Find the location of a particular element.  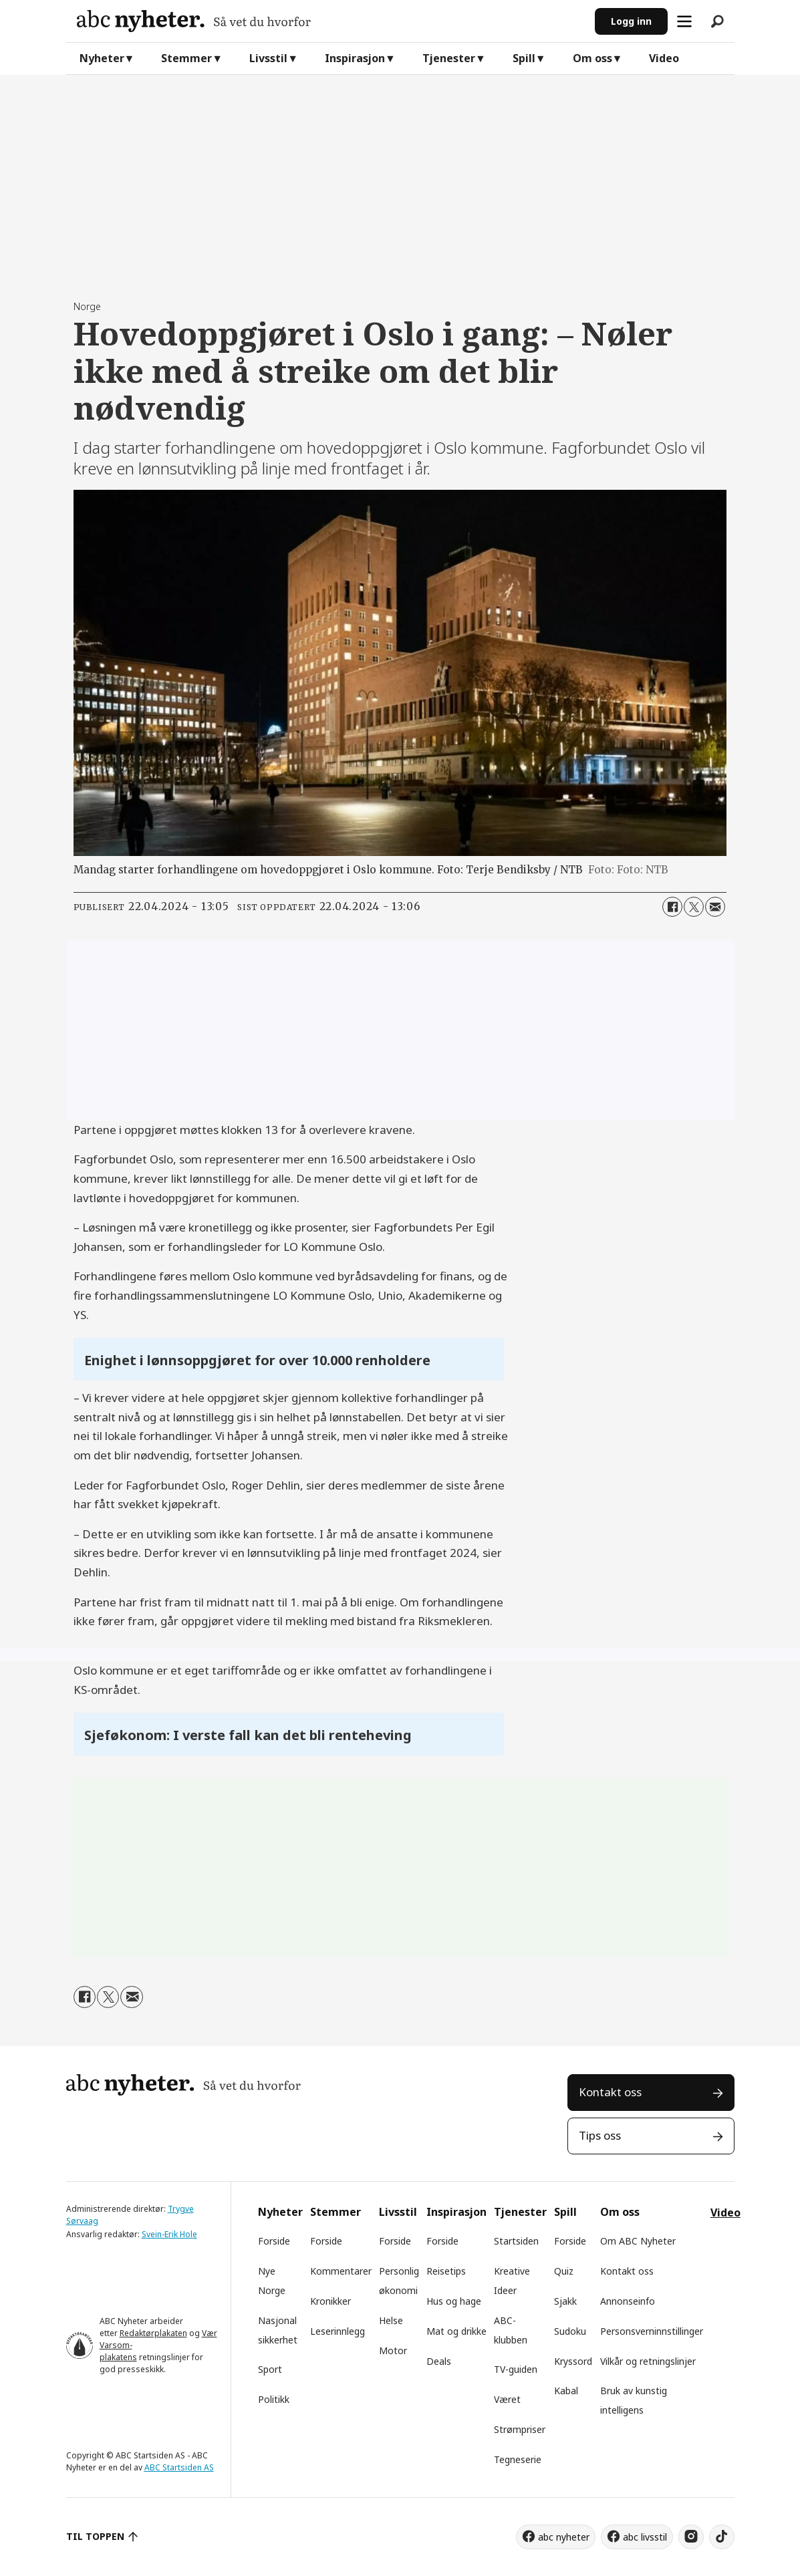

Tips oss is located at coordinates (600, 2135).